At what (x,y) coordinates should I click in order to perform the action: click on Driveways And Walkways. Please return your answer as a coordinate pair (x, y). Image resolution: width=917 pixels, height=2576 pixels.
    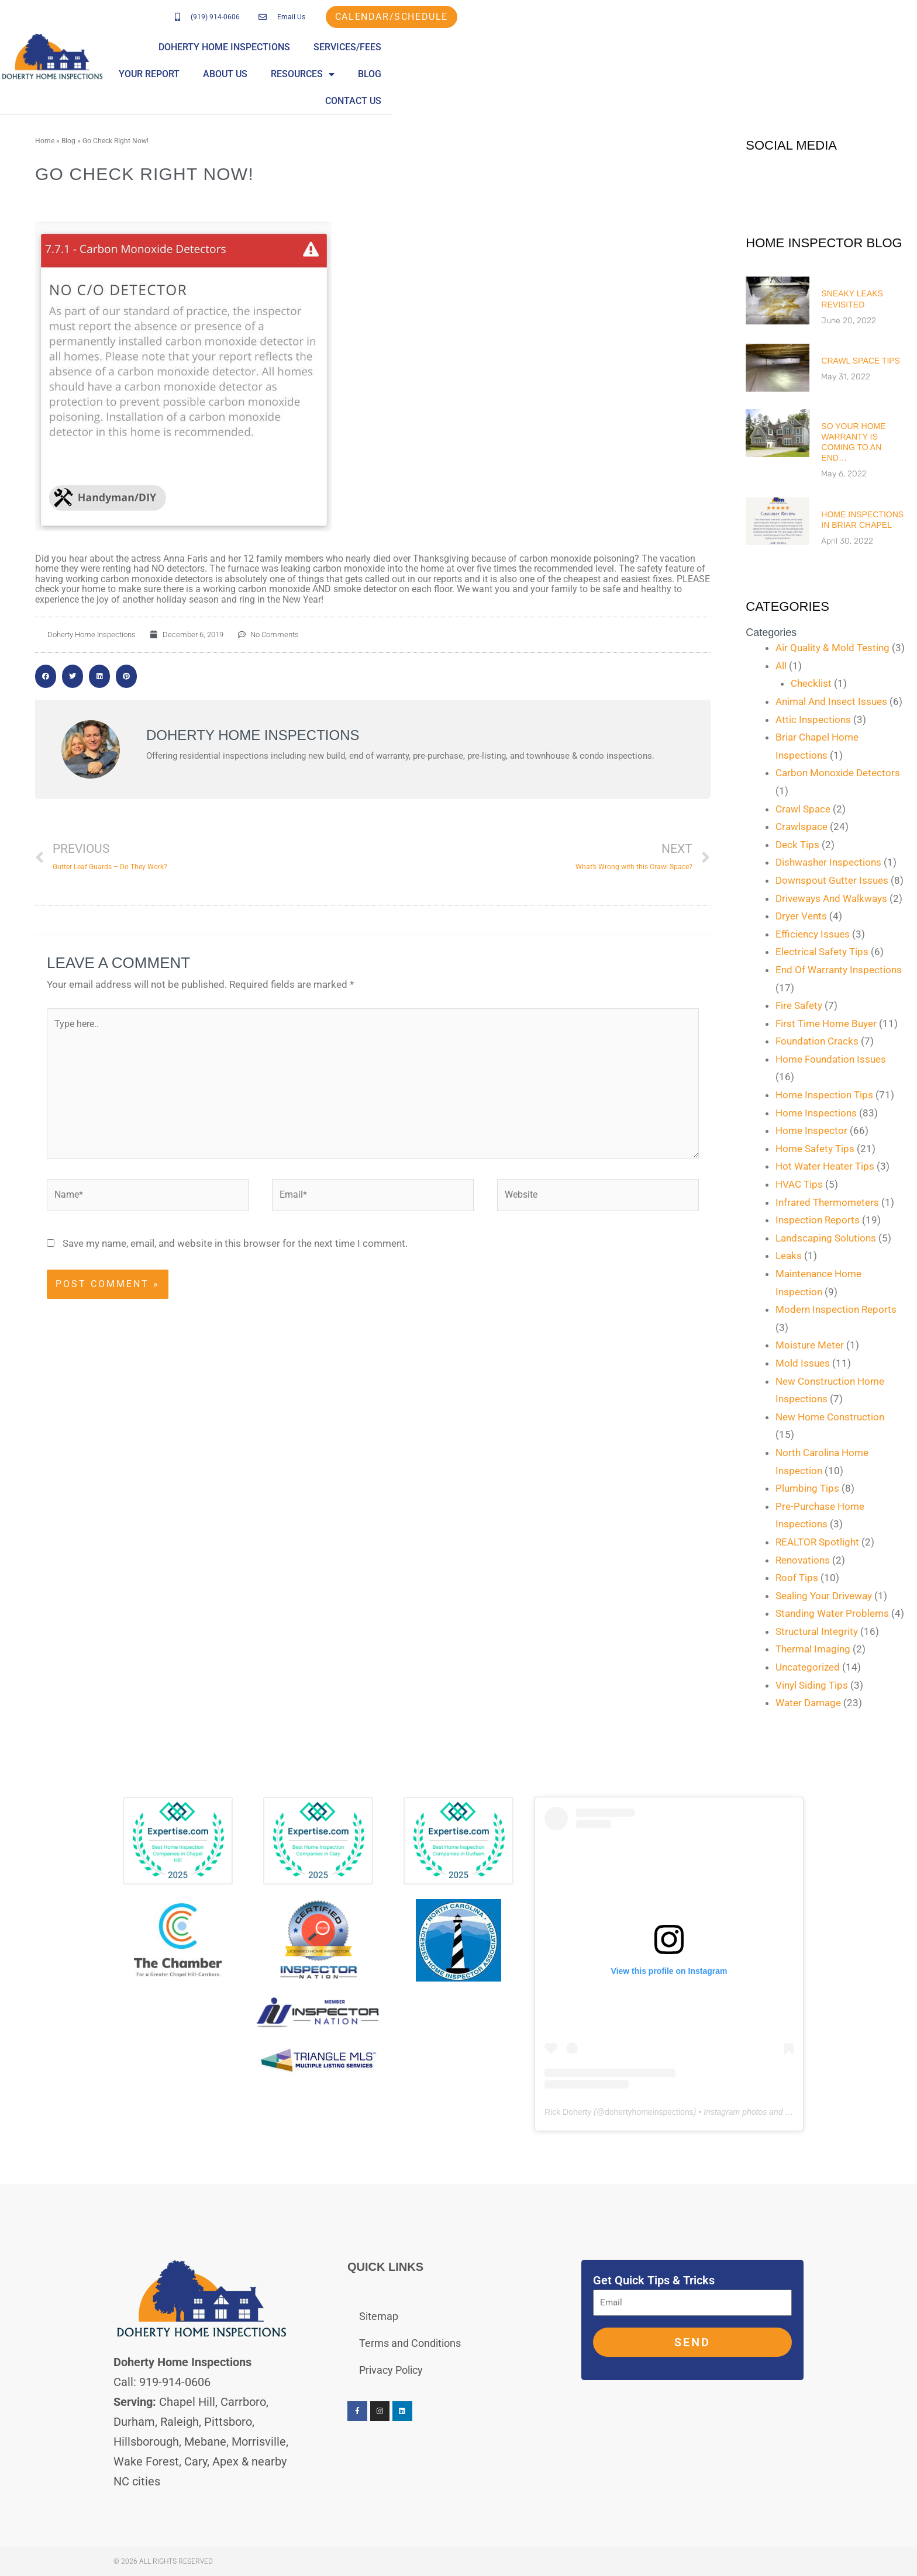
    Looking at the image, I should click on (831, 898).